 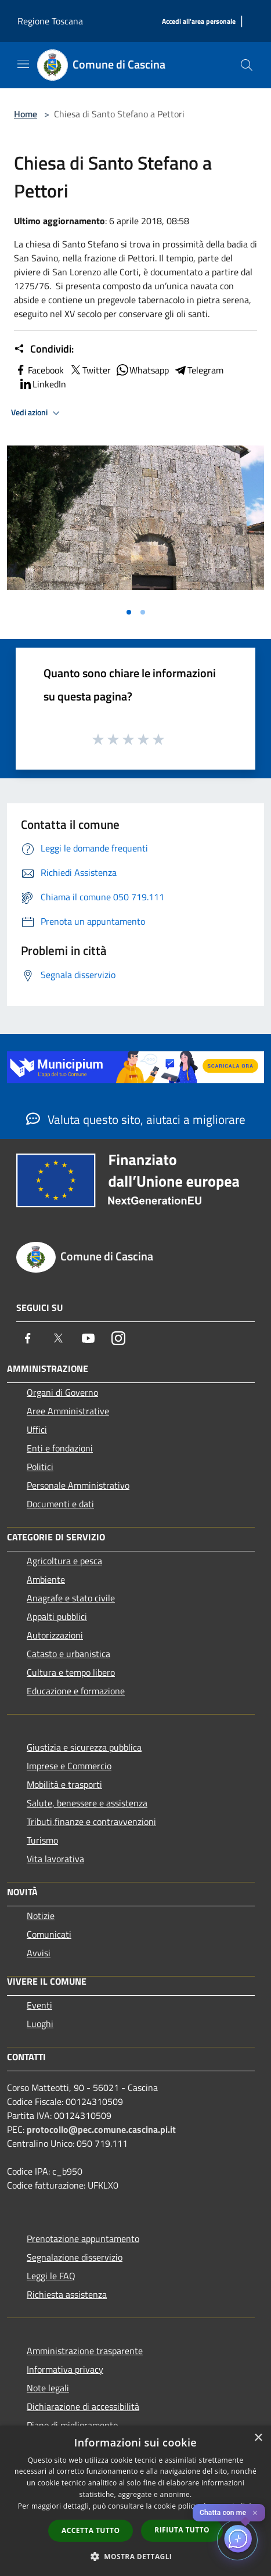 What do you see at coordinates (57, 1616) in the screenshot?
I see `Appalti pubblici` at bounding box center [57, 1616].